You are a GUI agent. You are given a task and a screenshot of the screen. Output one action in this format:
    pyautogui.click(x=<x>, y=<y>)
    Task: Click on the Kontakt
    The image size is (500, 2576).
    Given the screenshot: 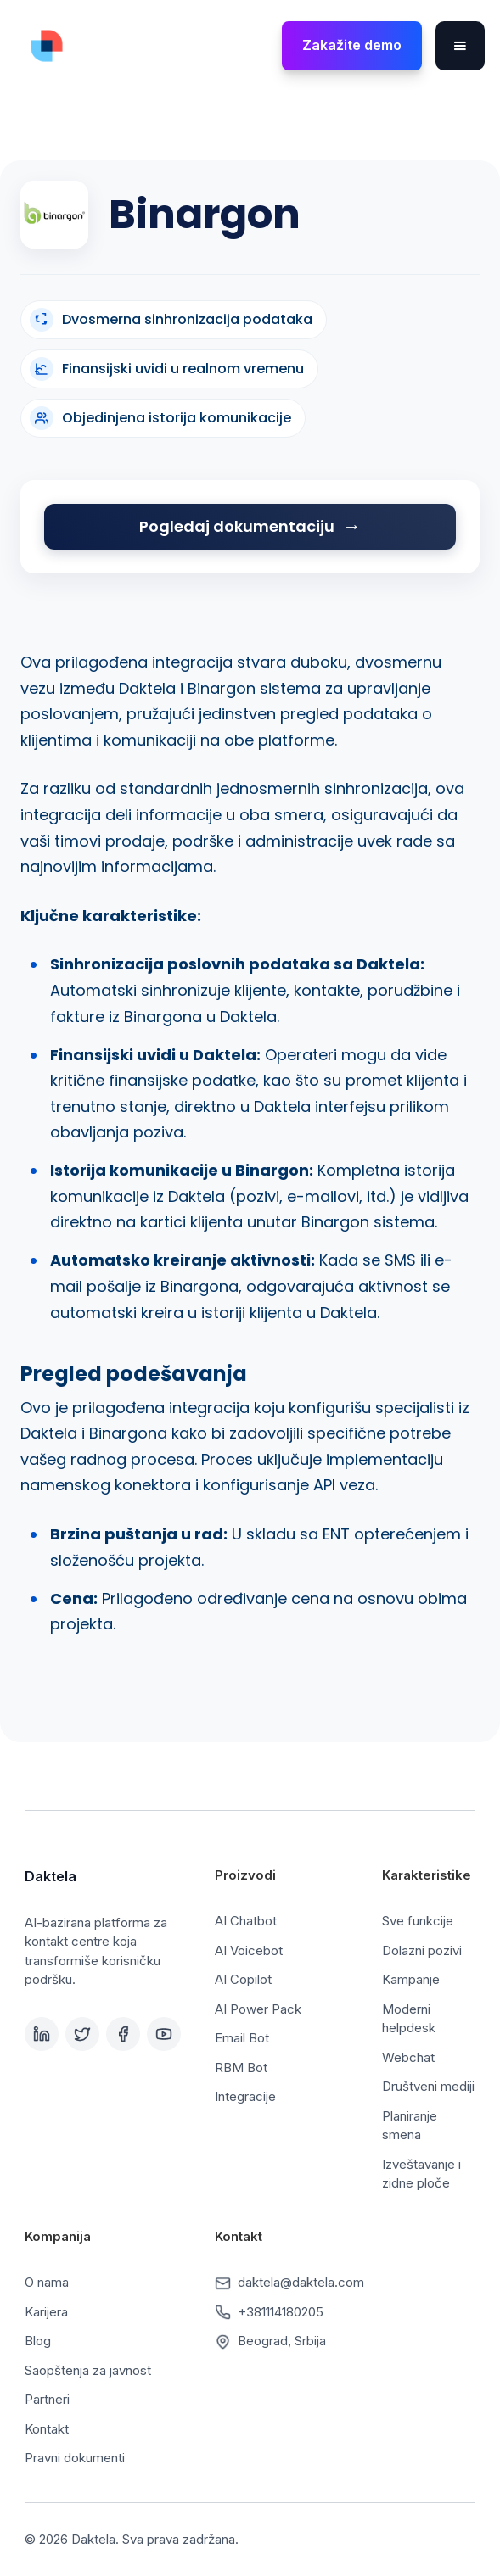 What is the action you would take?
    pyautogui.click(x=47, y=2429)
    